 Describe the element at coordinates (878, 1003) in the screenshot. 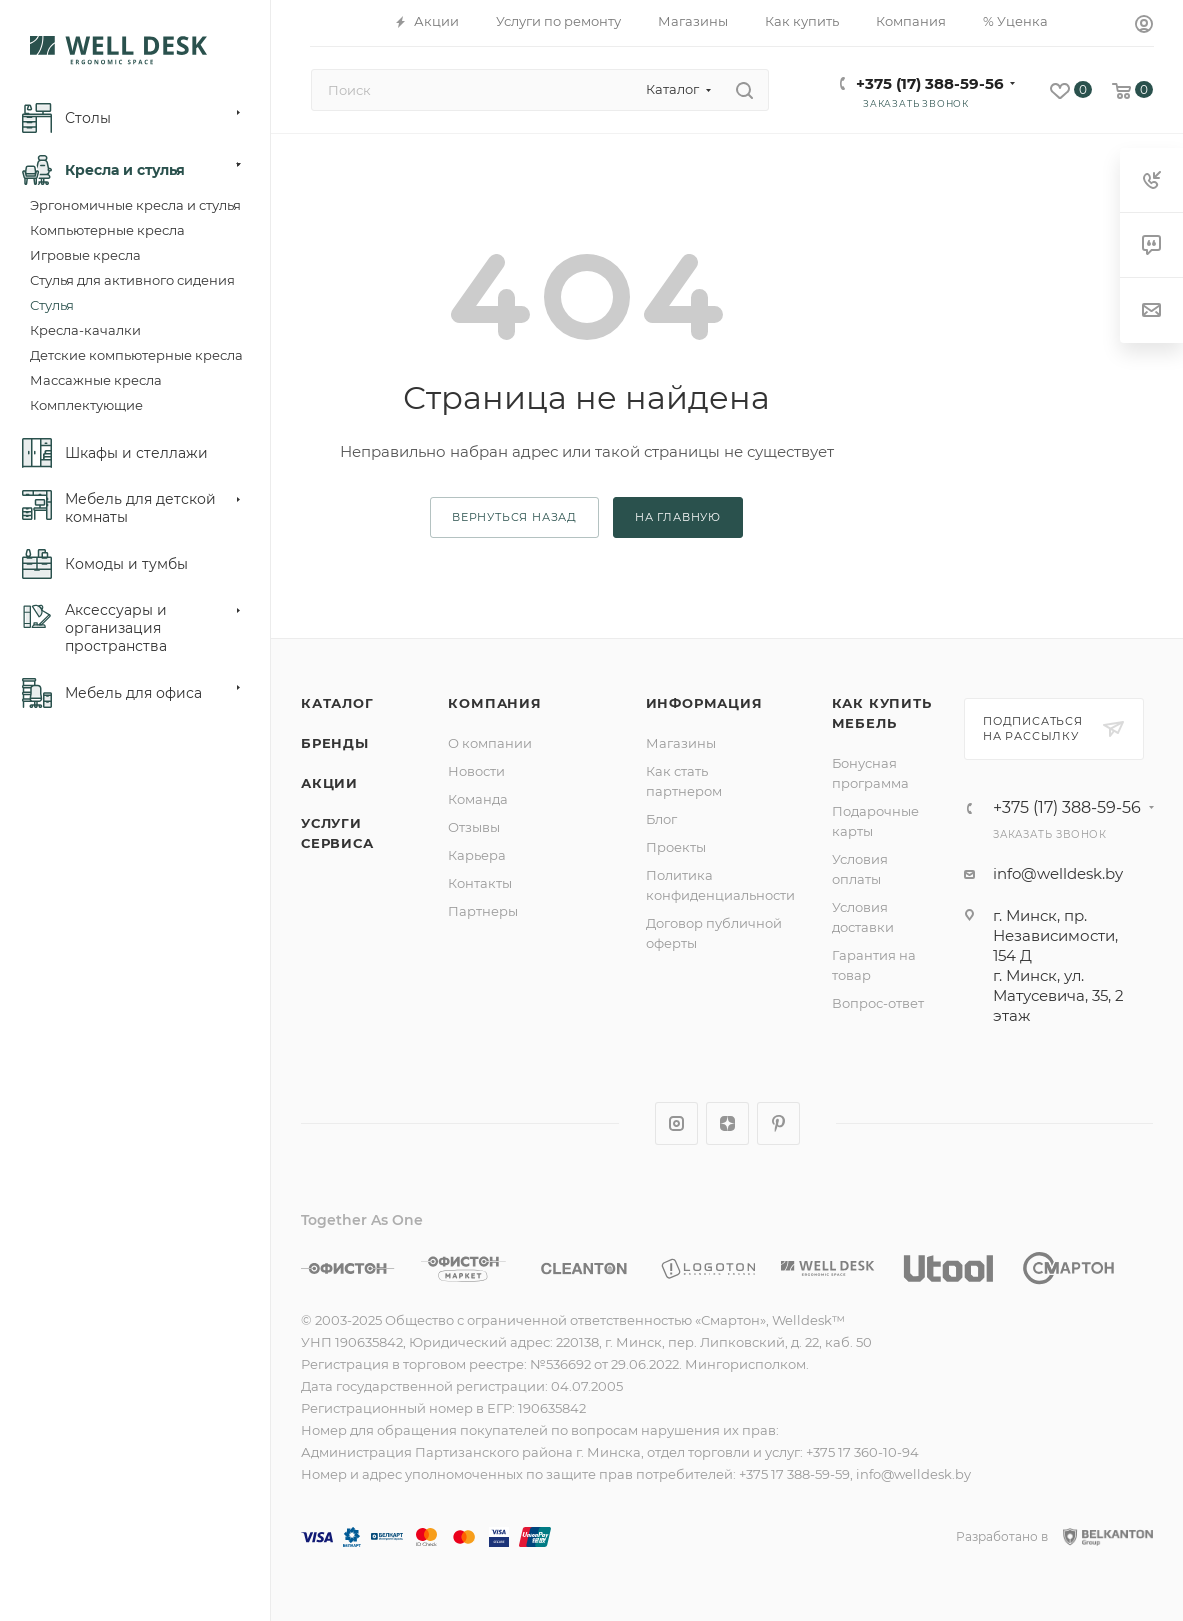

I see `Вопрос-ответ` at that location.